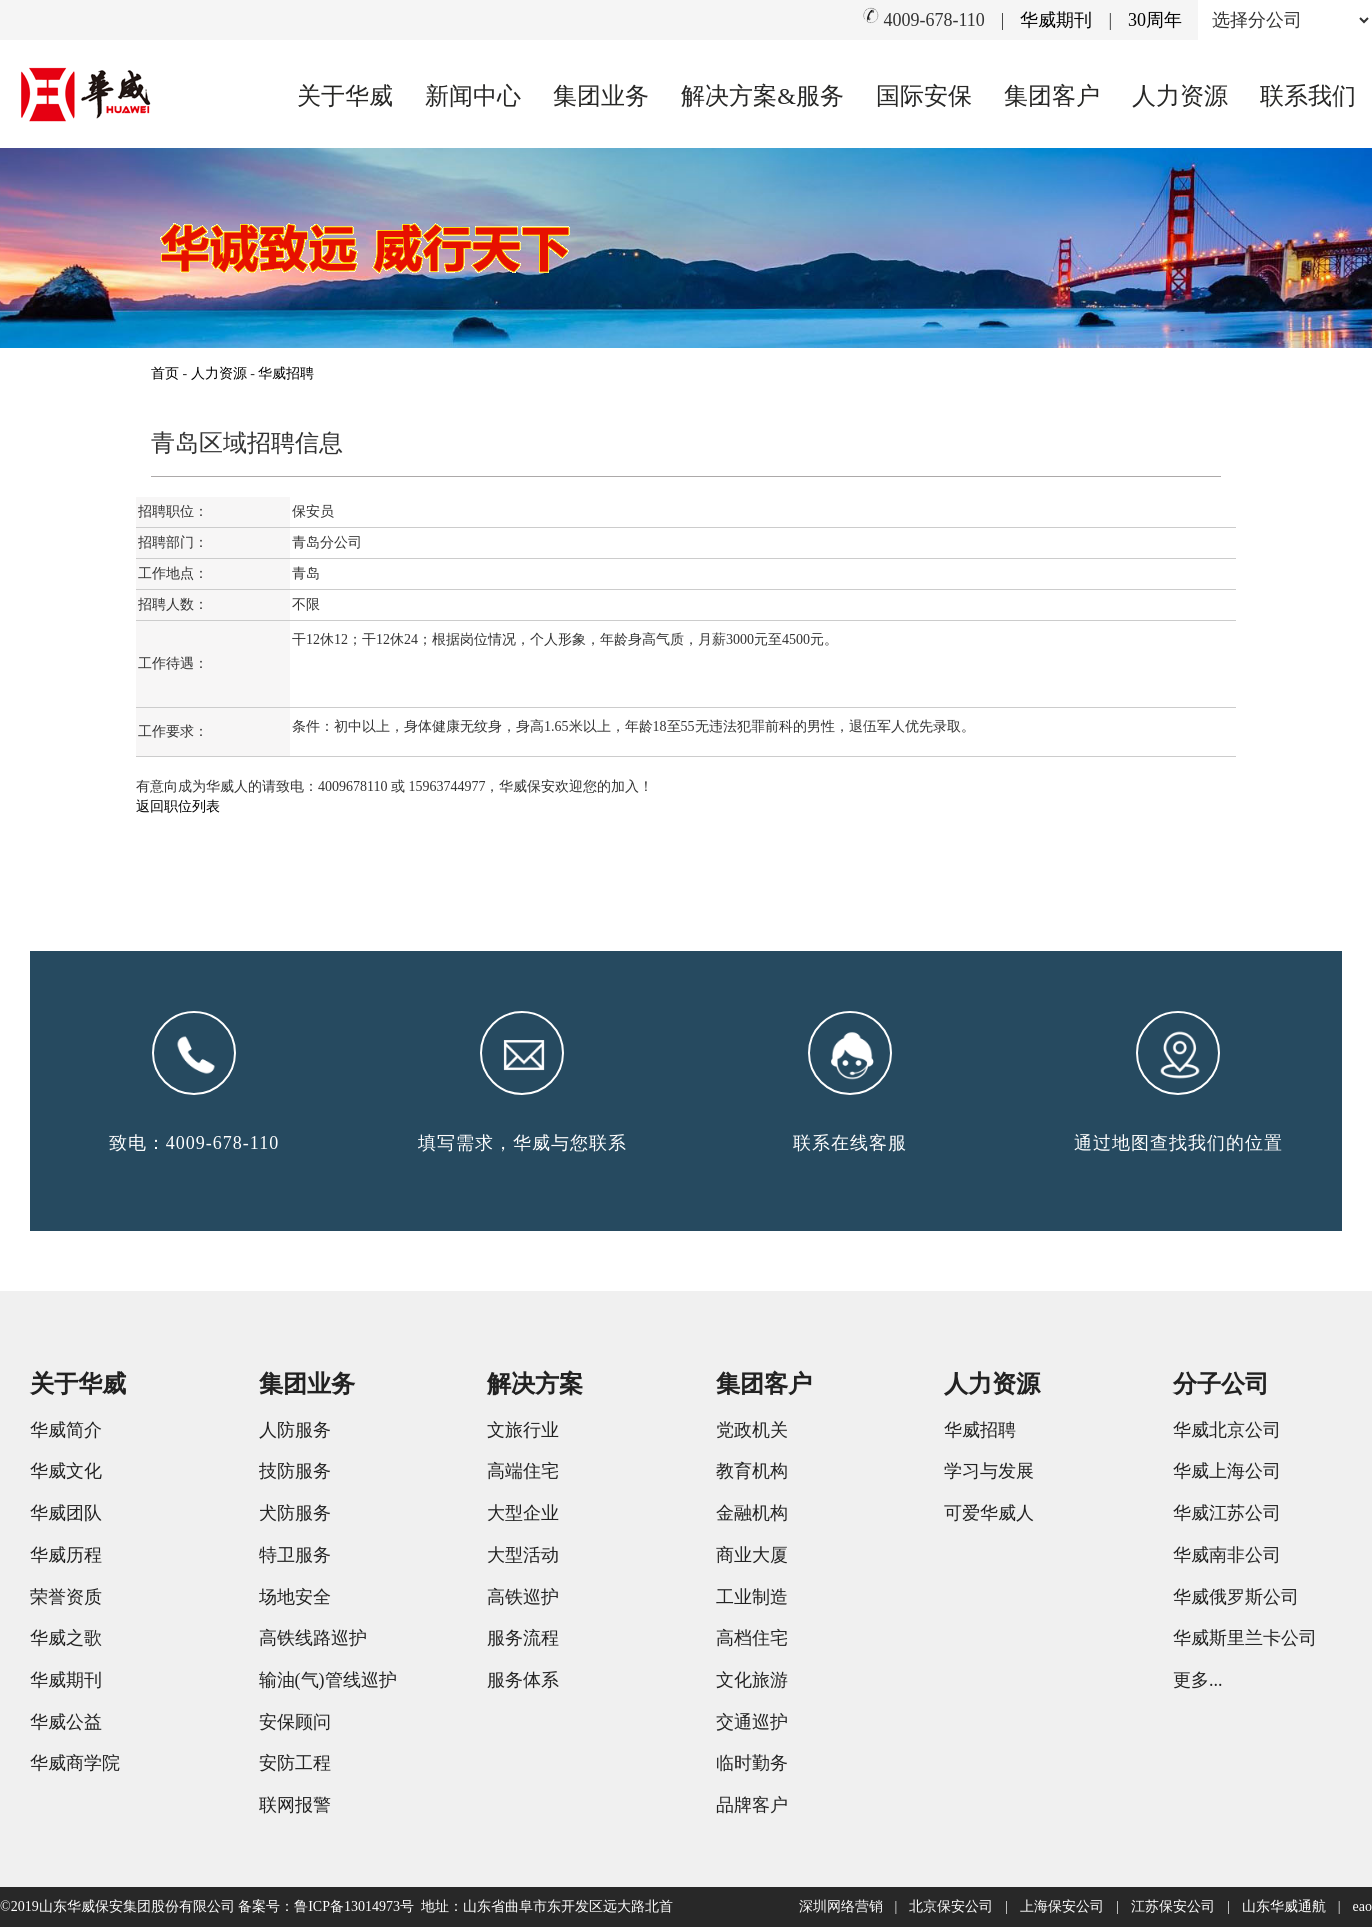 The height and width of the screenshot is (1927, 1372). I want to click on 华威文化, so click(66, 1471).